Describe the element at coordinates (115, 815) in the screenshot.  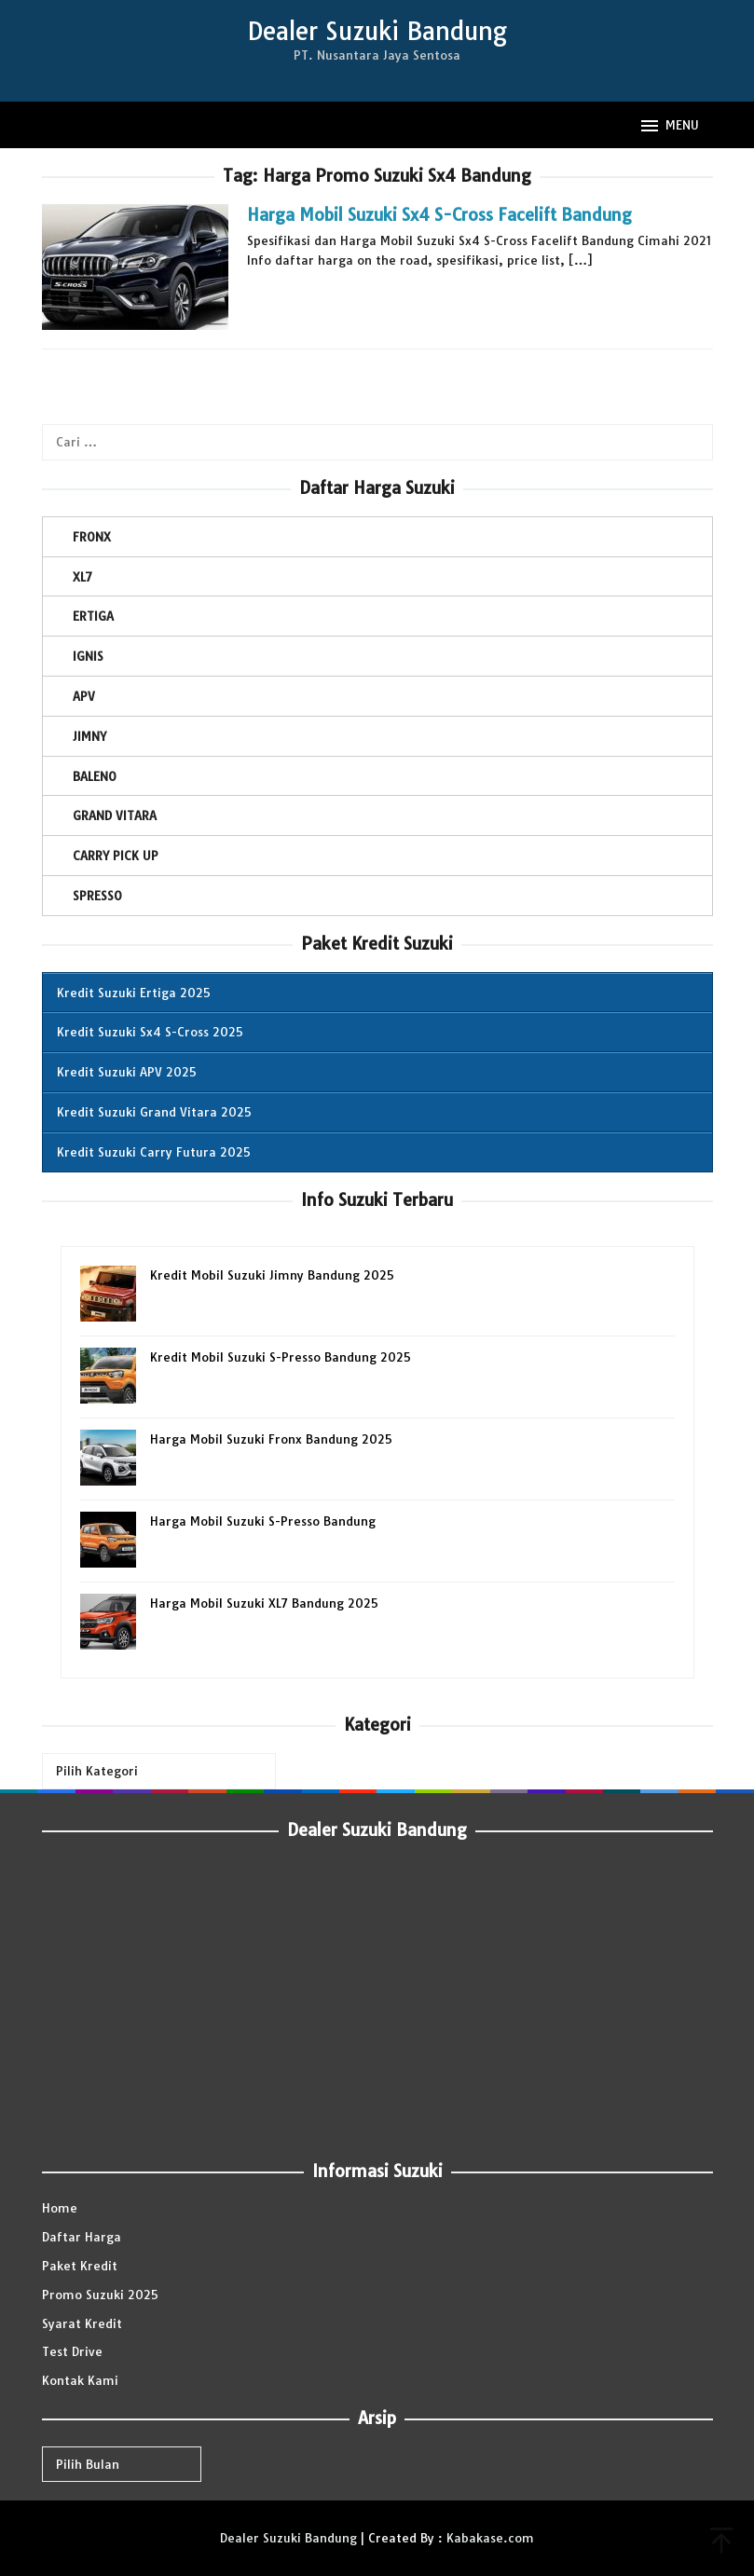
I see `GRAND VITARA` at that location.